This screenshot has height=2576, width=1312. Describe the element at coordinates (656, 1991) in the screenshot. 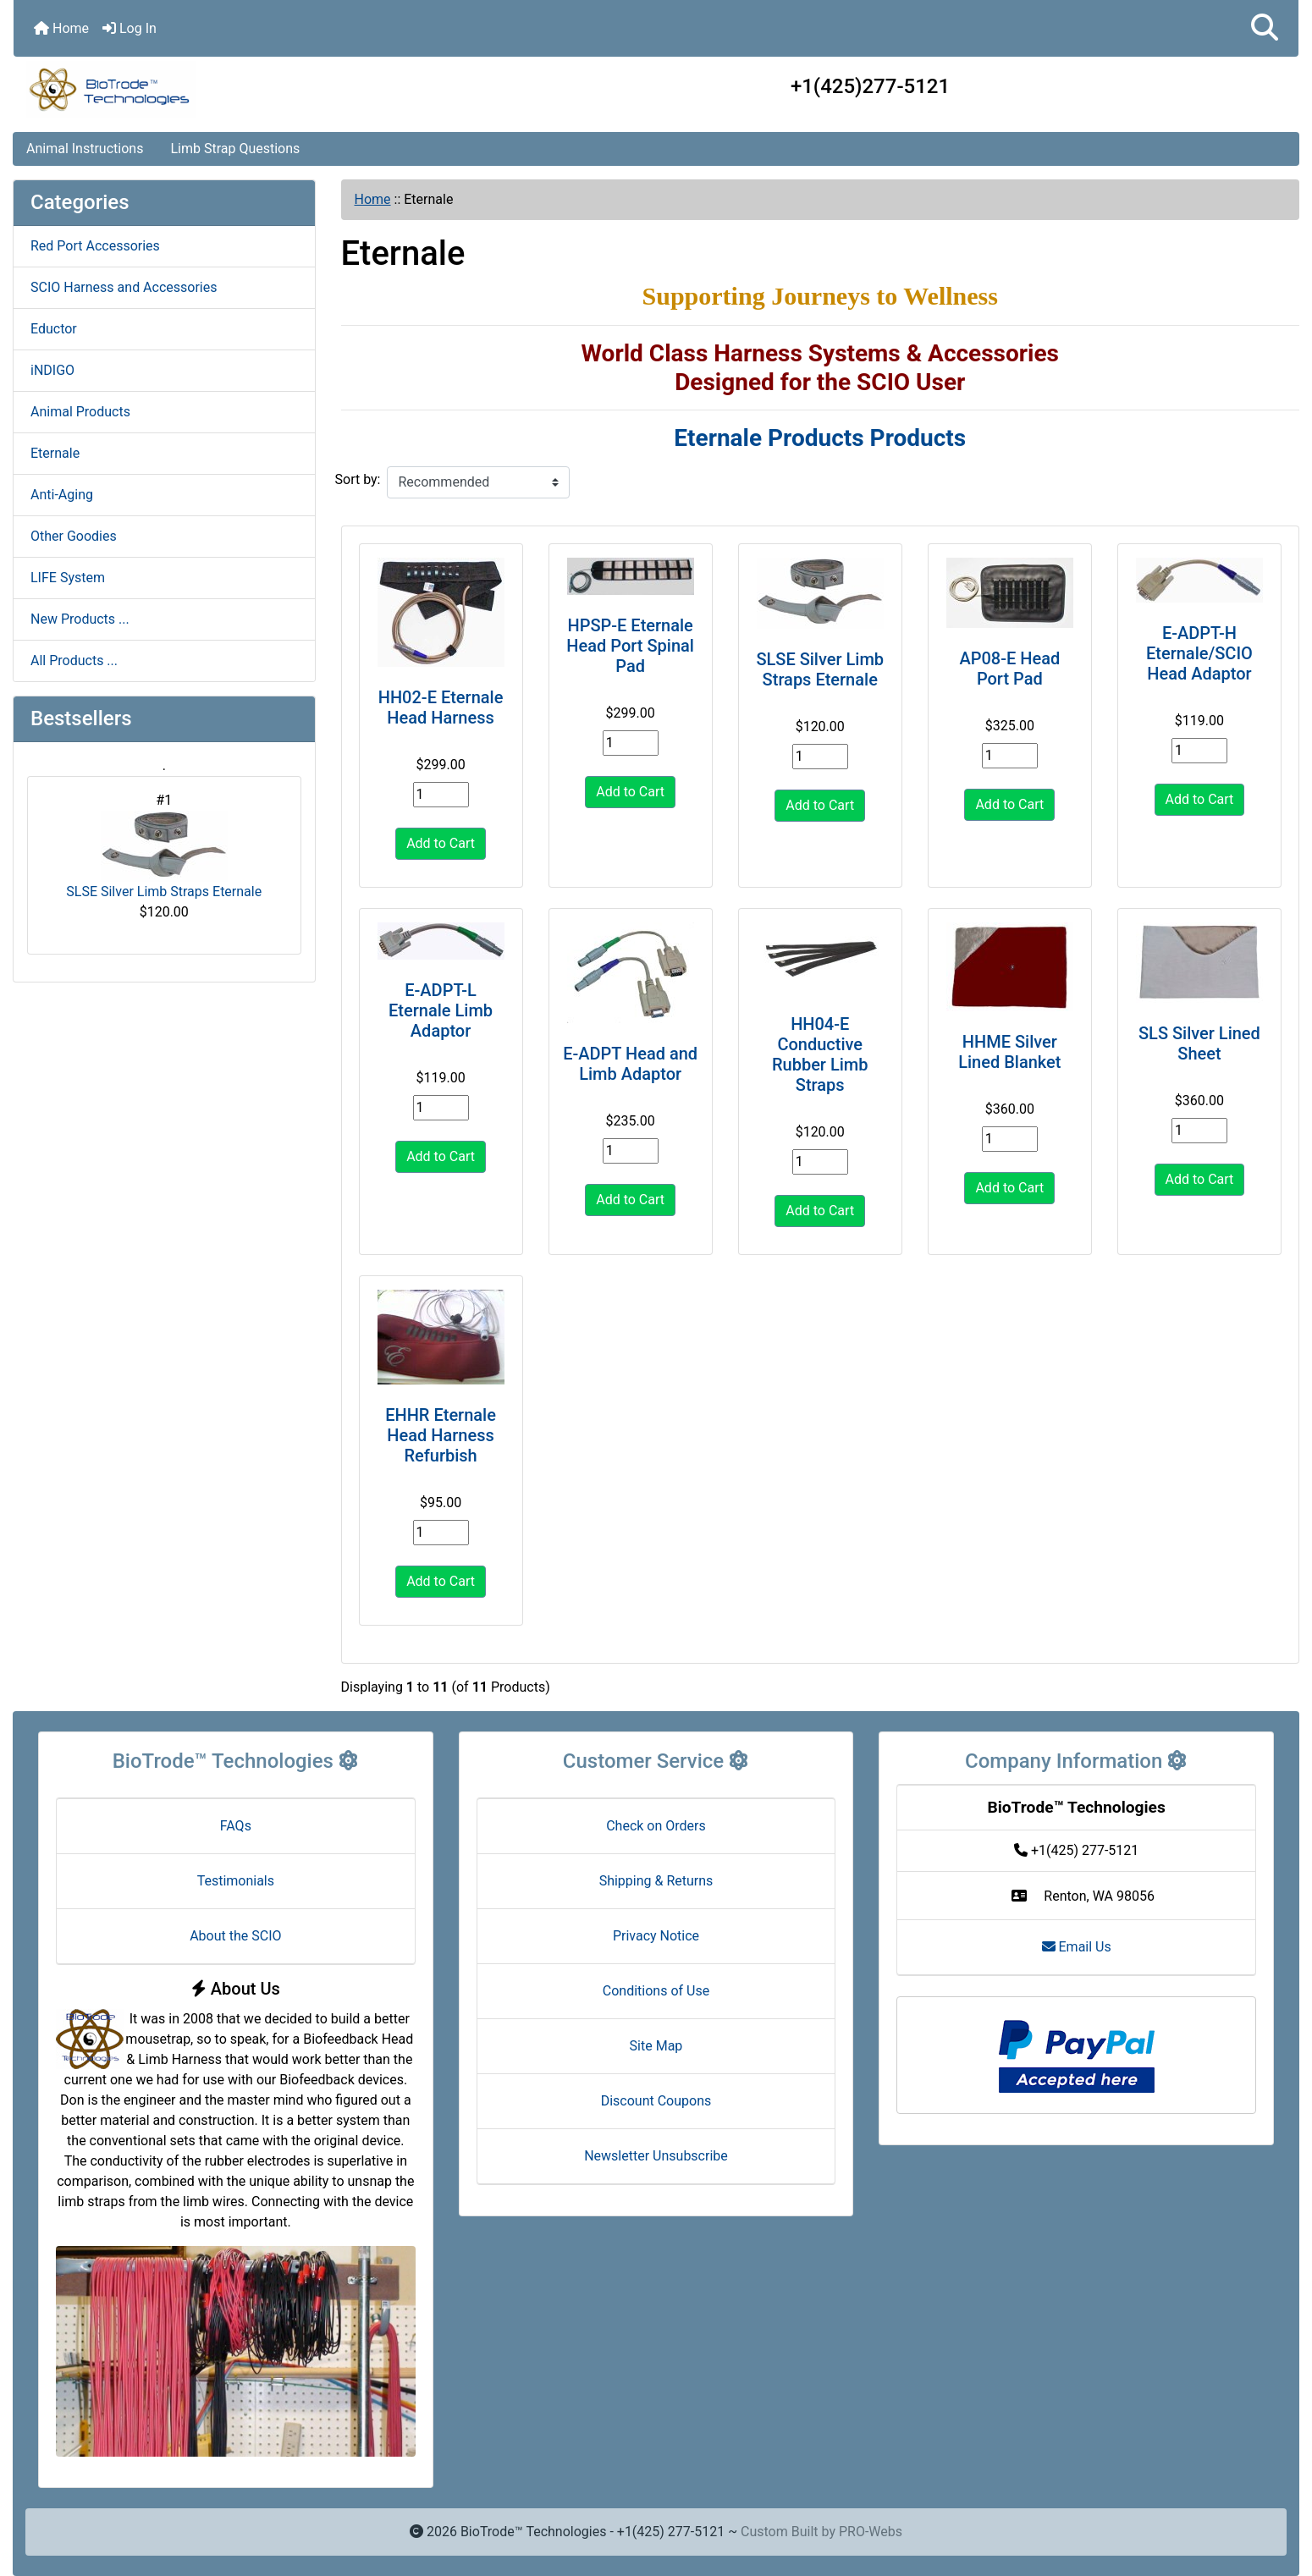

I see `Conditions of Use` at that location.